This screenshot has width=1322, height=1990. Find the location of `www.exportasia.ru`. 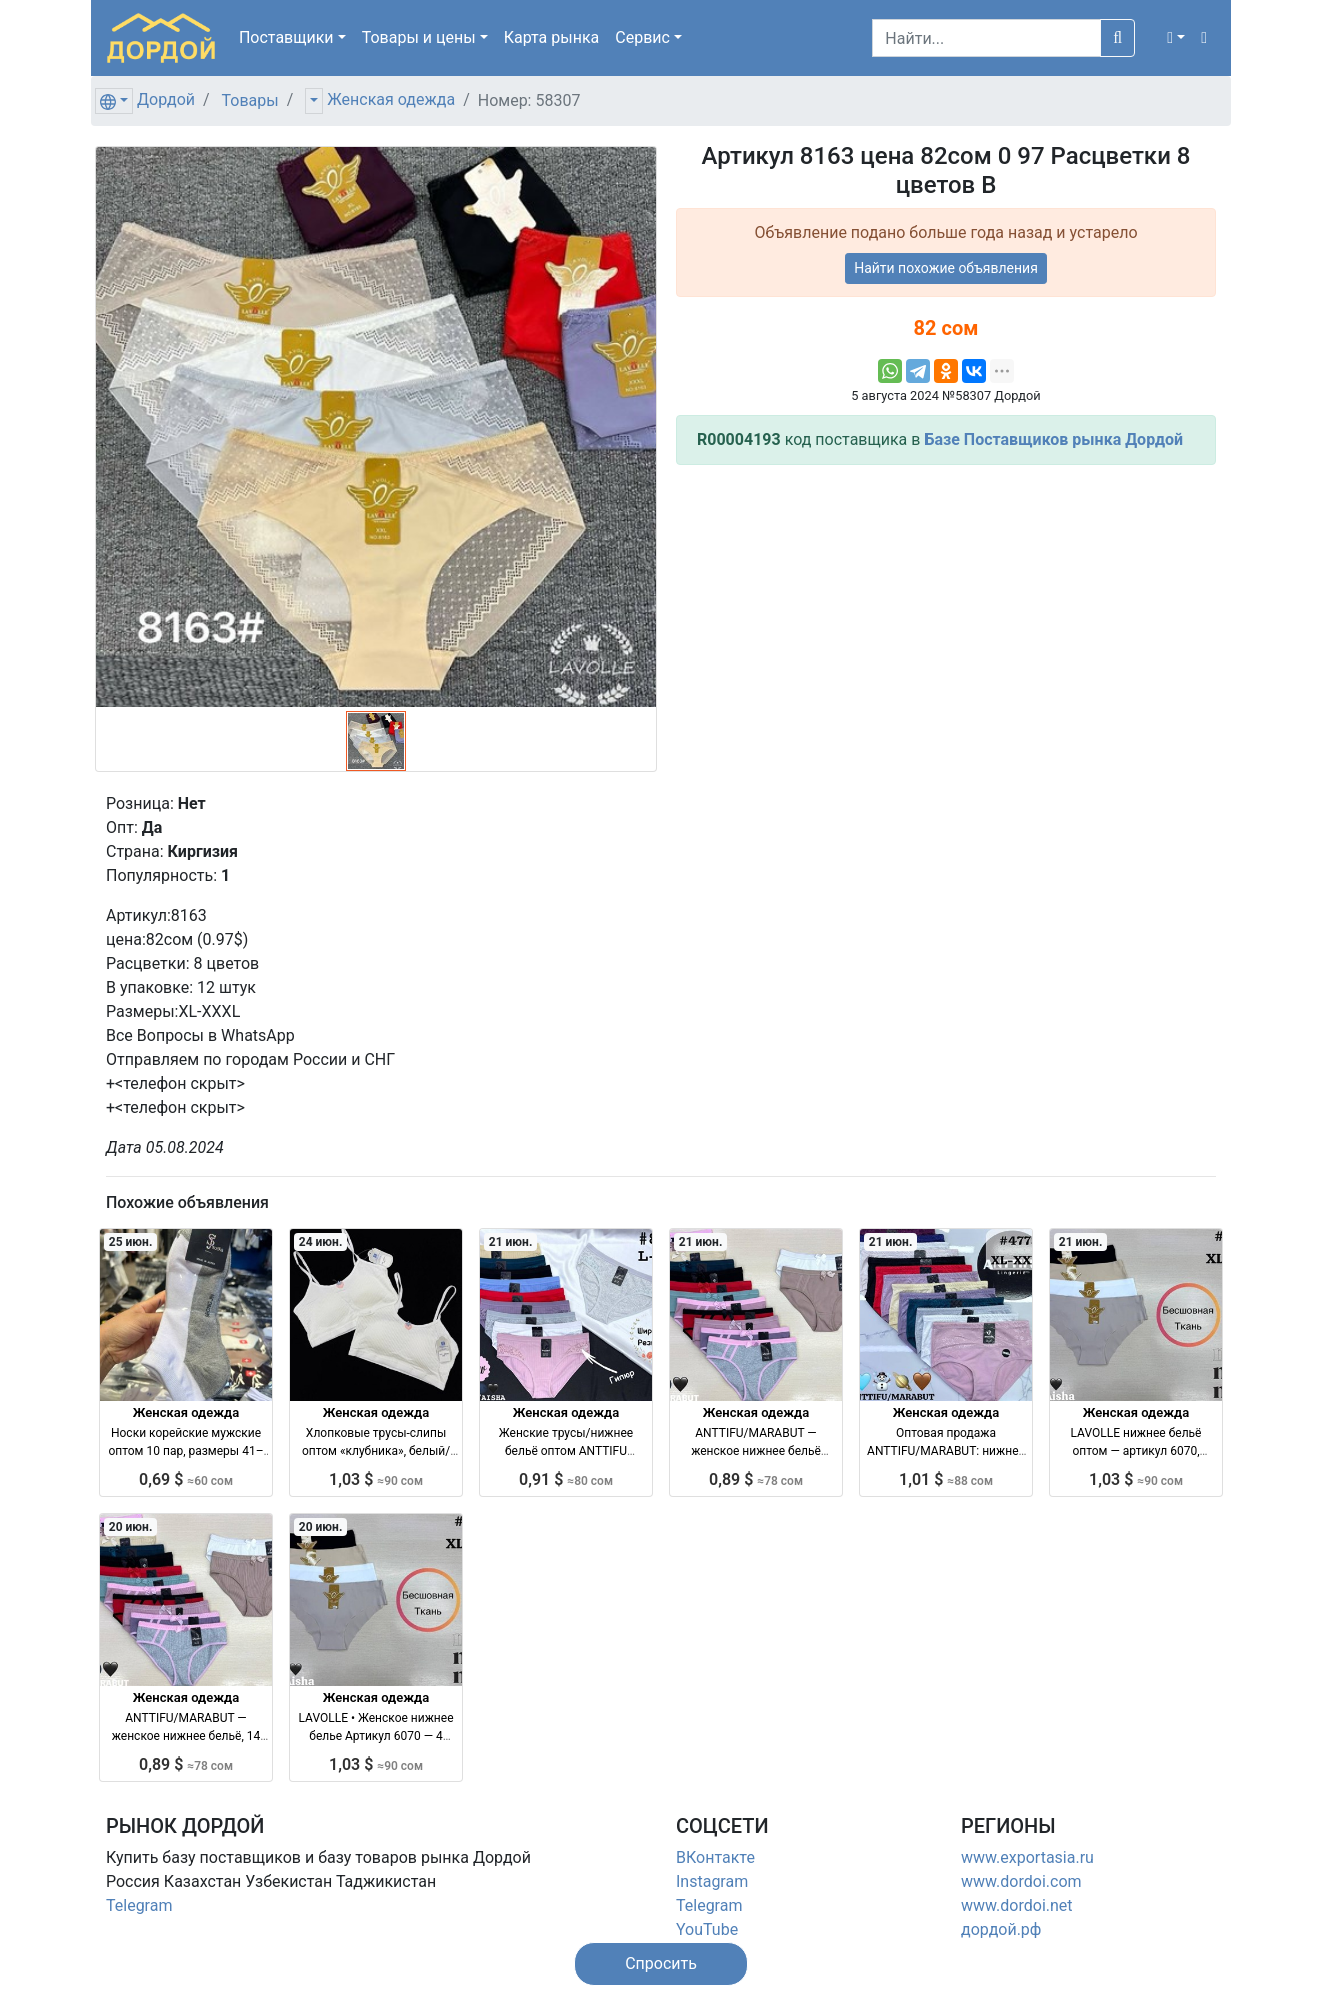

www.exportasia.ru is located at coordinates (1027, 1857).